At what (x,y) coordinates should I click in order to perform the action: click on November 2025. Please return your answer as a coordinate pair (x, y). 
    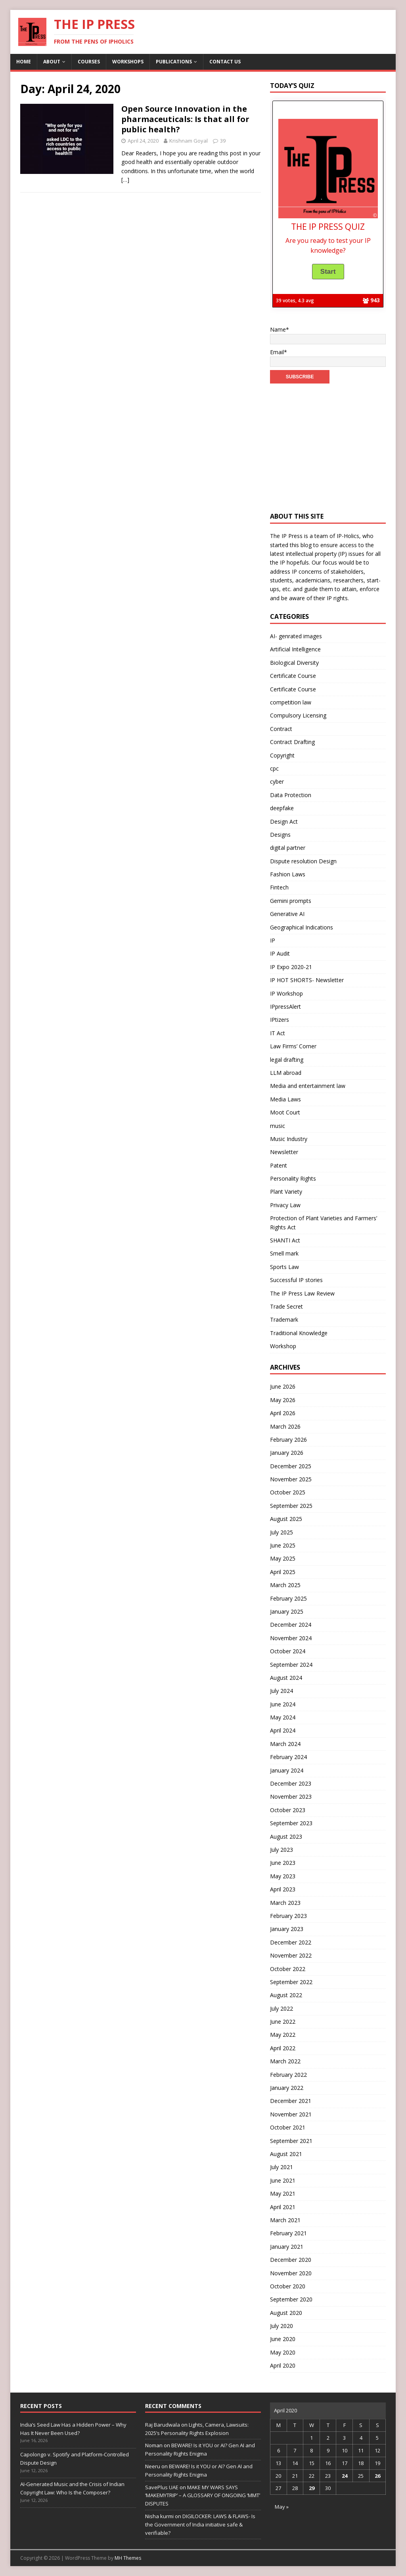
    Looking at the image, I should click on (291, 1479).